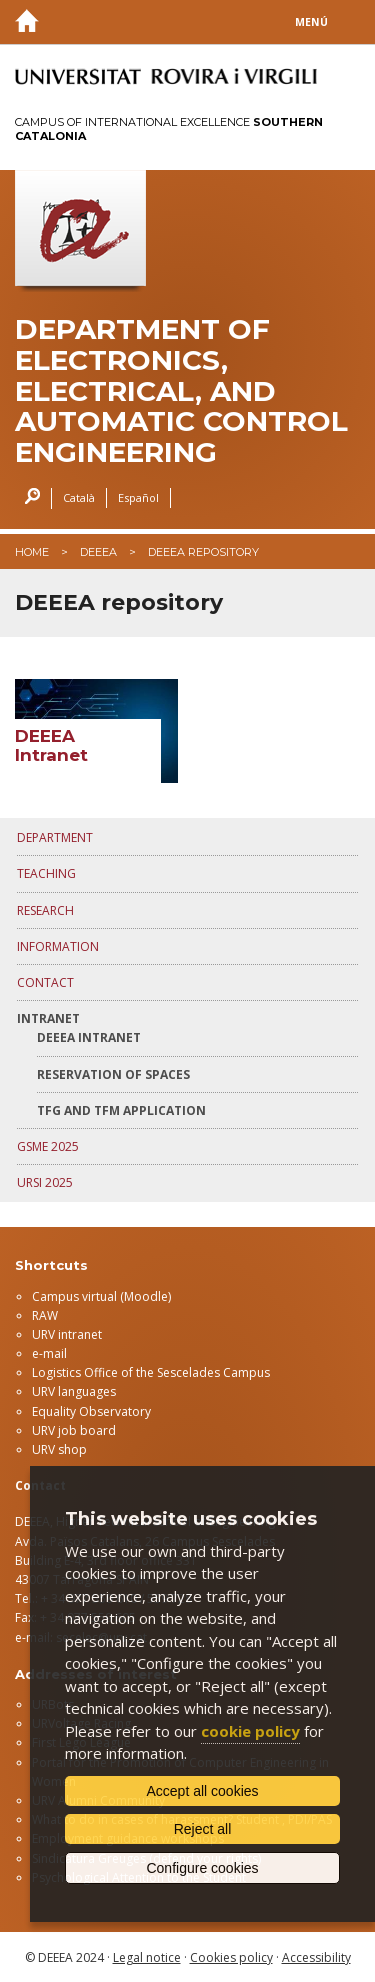 The height and width of the screenshot is (1982, 375). Describe the element at coordinates (147, 1957) in the screenshot. I see `Legal notice` at that location.